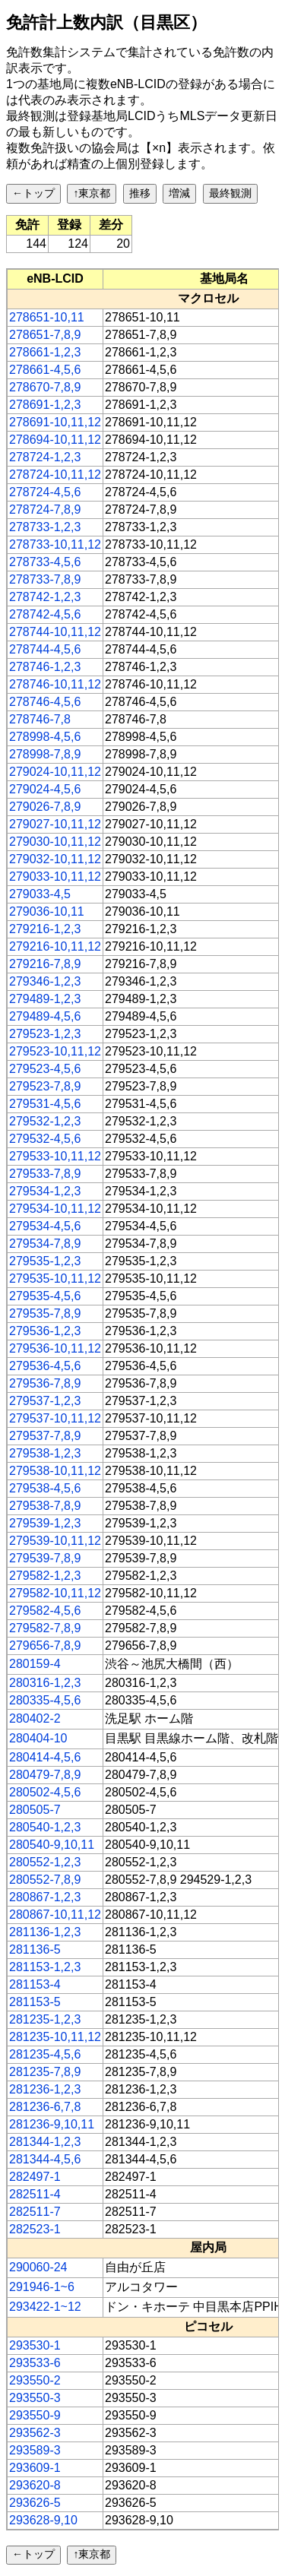  What do you see at coordinates (35, 2432) in the screenshot?
I see `293562-3` at bounding box center [35, 2432].